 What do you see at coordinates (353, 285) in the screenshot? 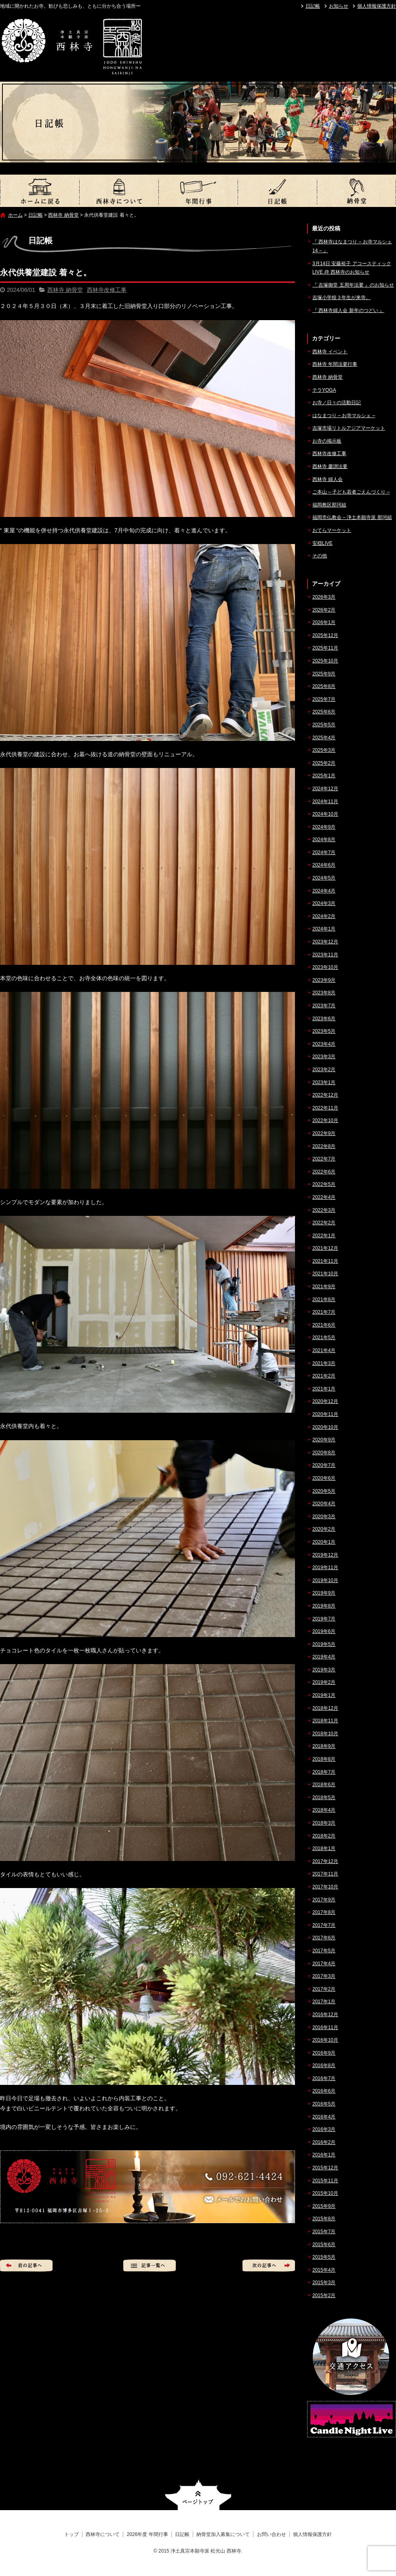
I see `『 吉塚御堂 五周年法要 』のお知らせ` at bounding box center [353, 285].